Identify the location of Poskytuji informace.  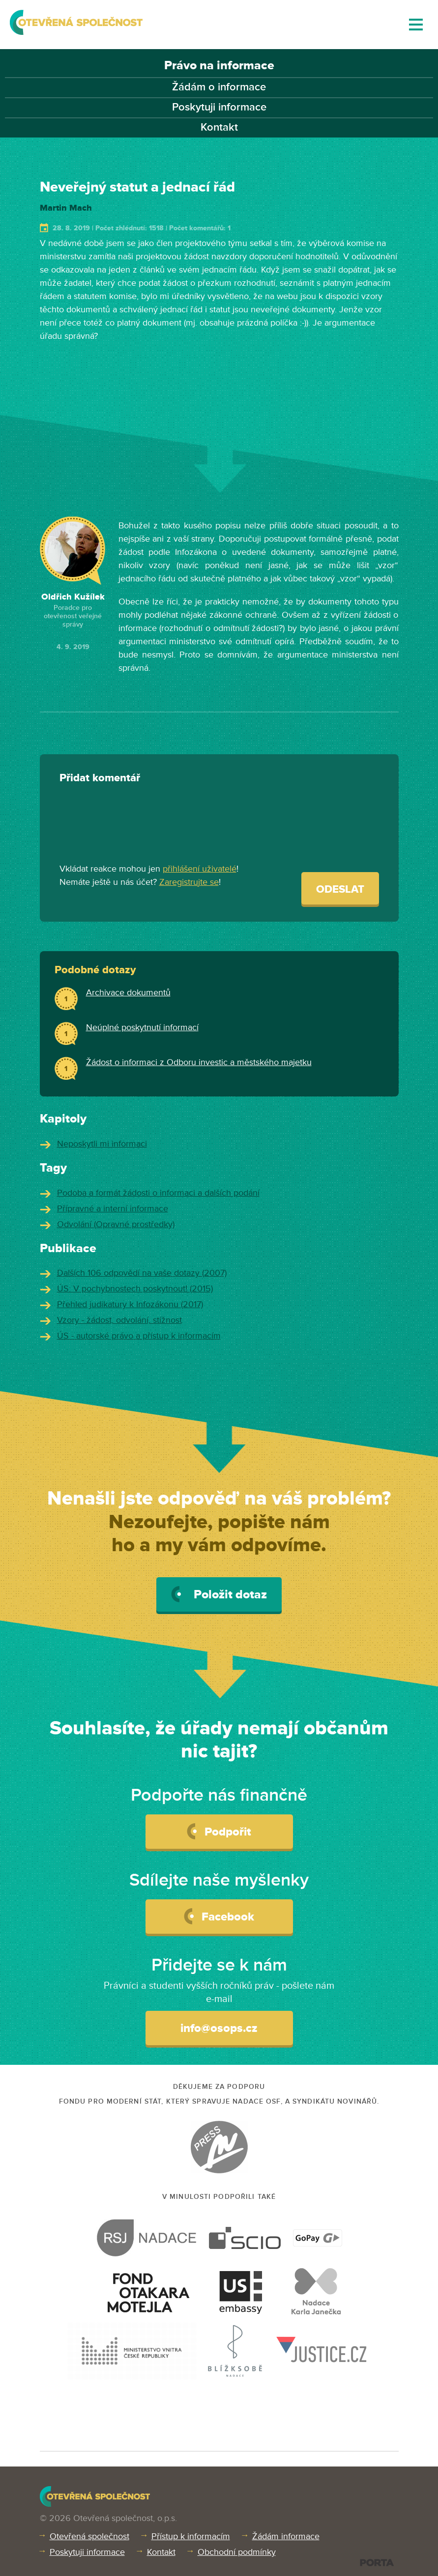
(219, 107).